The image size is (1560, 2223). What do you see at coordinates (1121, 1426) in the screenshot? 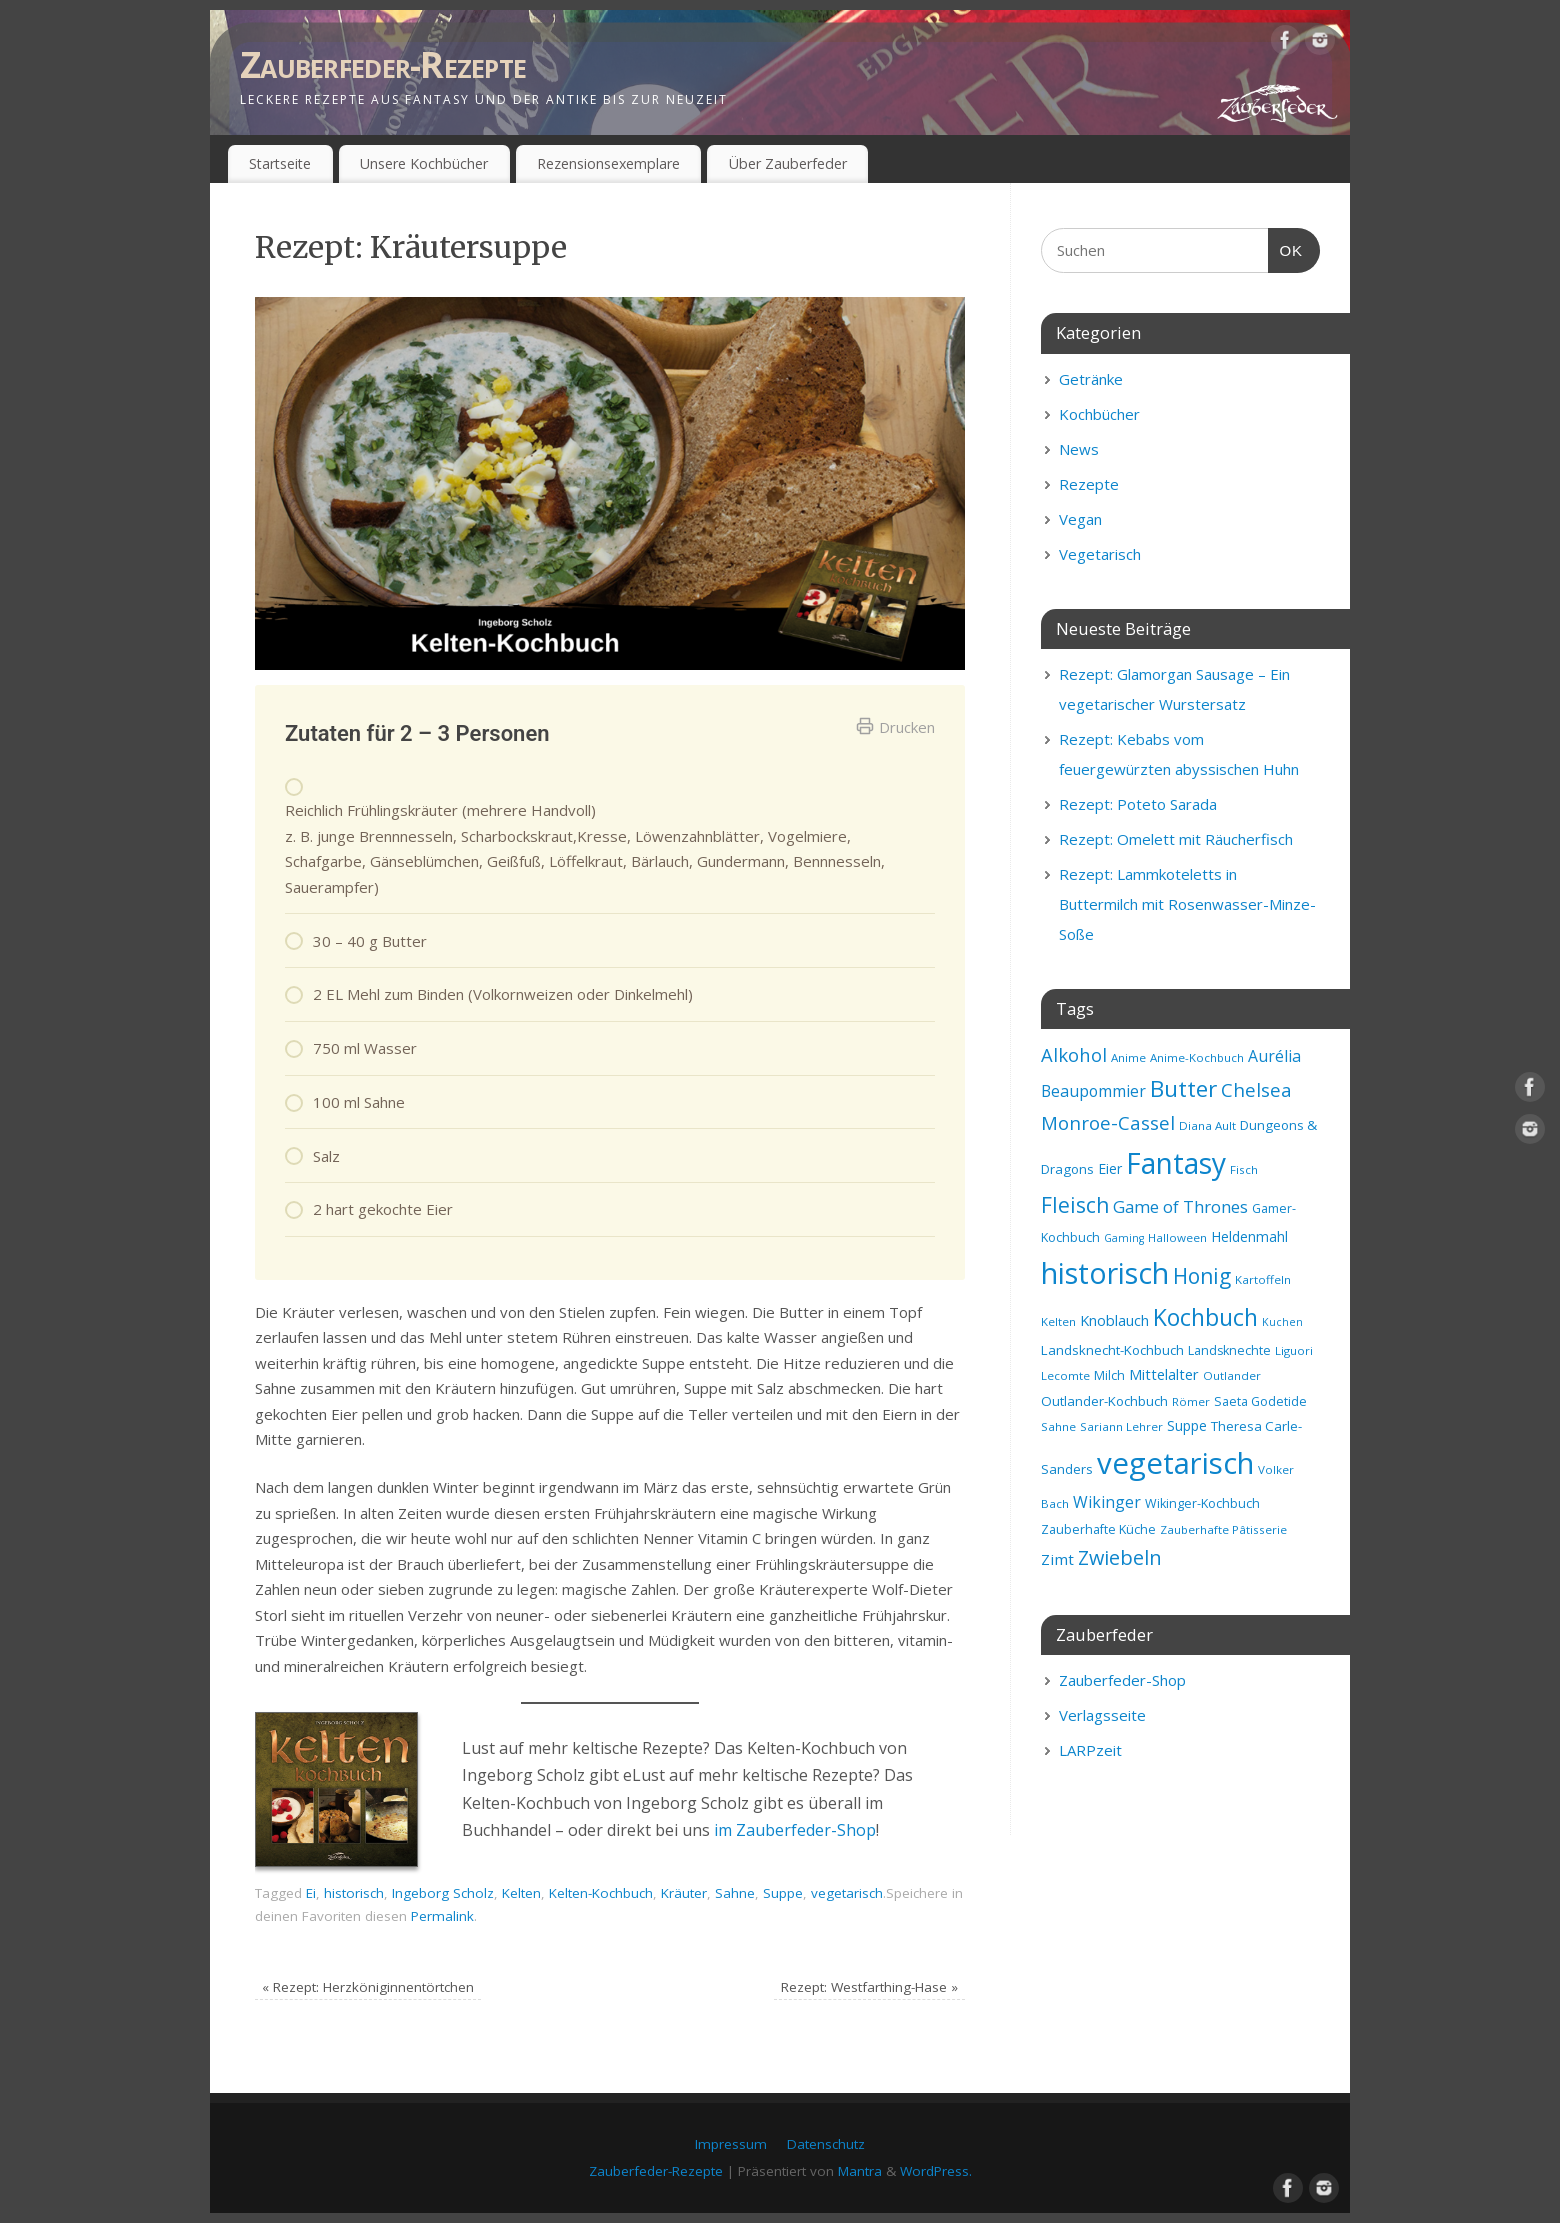
I see `Sariann Lehrer [Sariann Lehrer (8 Einträge)]` at bounding box center [1121, 1426].